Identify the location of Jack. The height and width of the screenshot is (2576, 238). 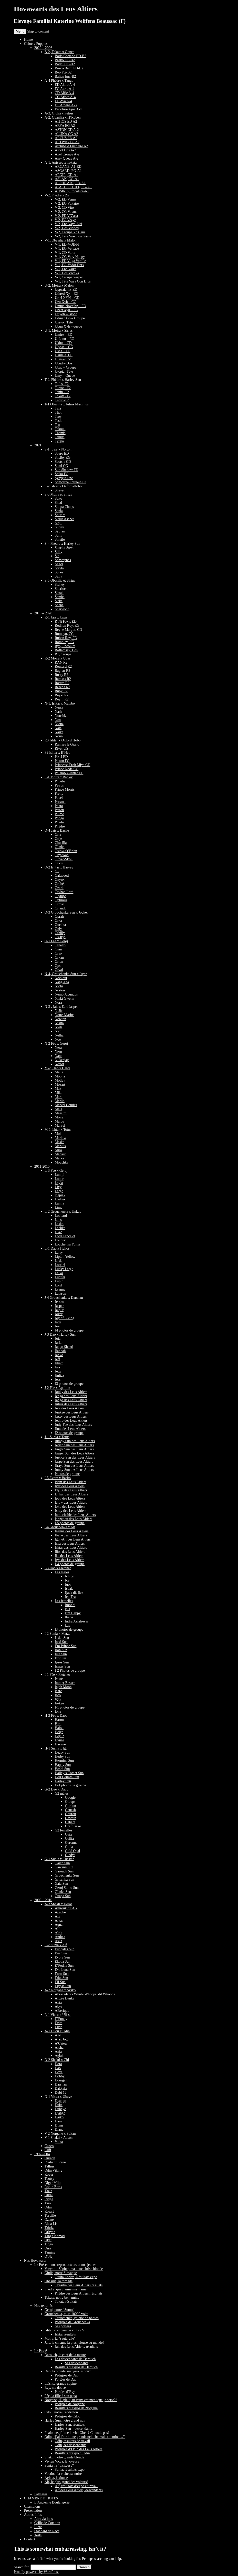
(58, 1322).